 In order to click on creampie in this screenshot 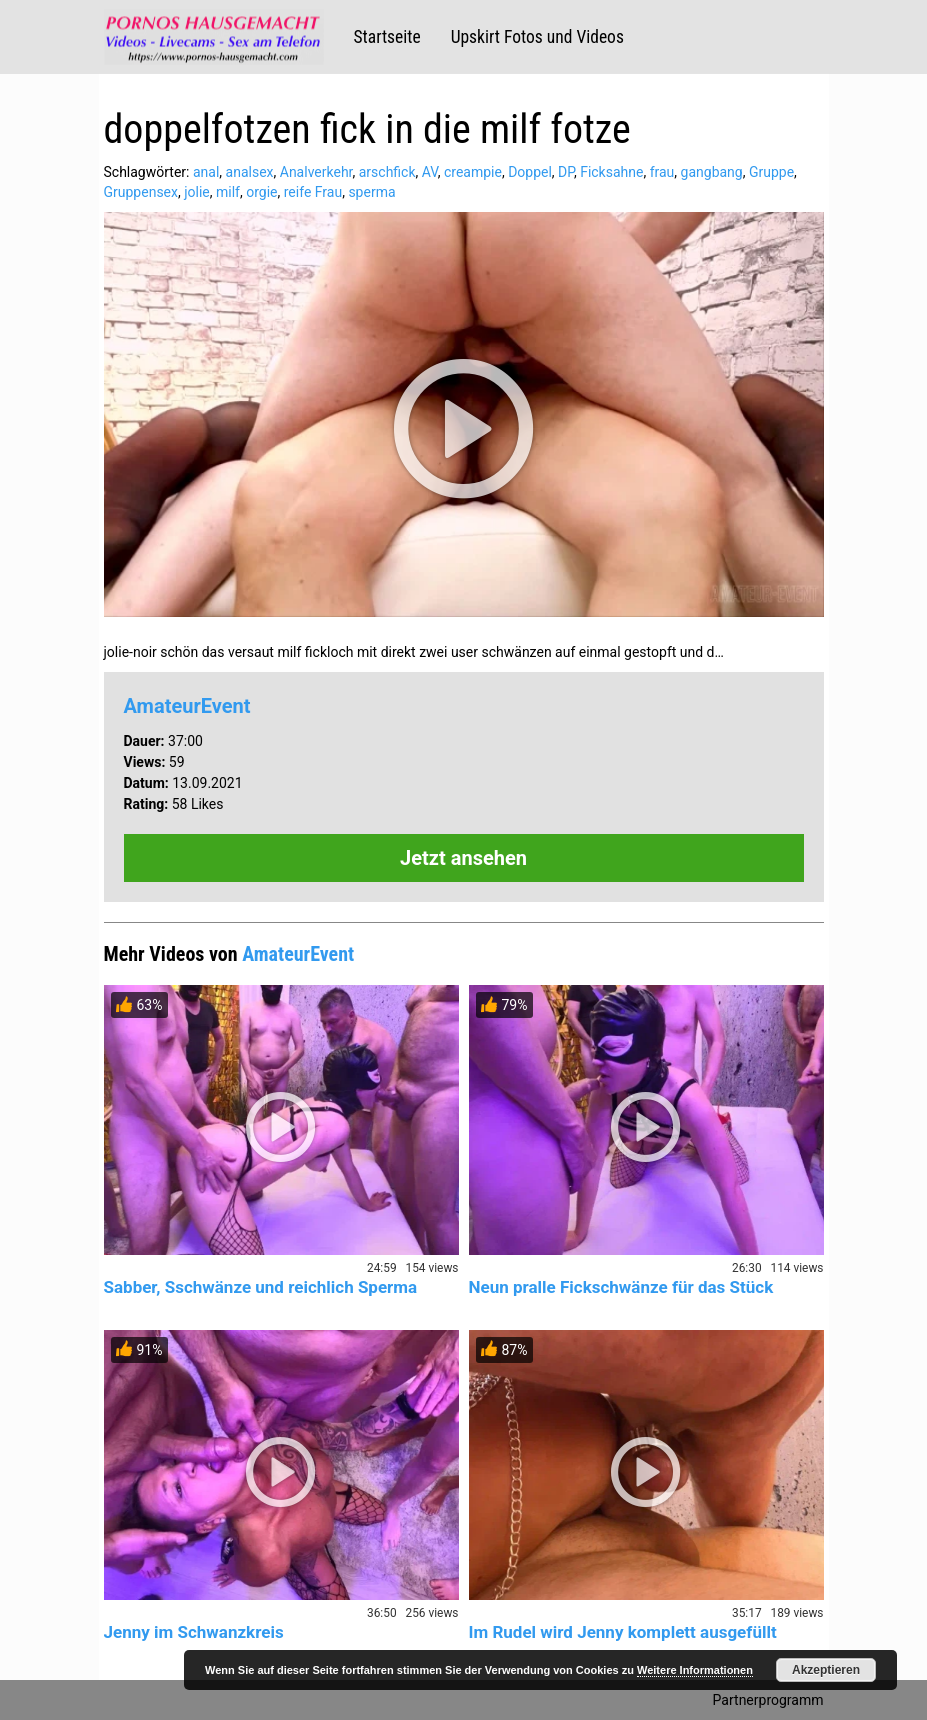, I will do `click(473, 172)`.